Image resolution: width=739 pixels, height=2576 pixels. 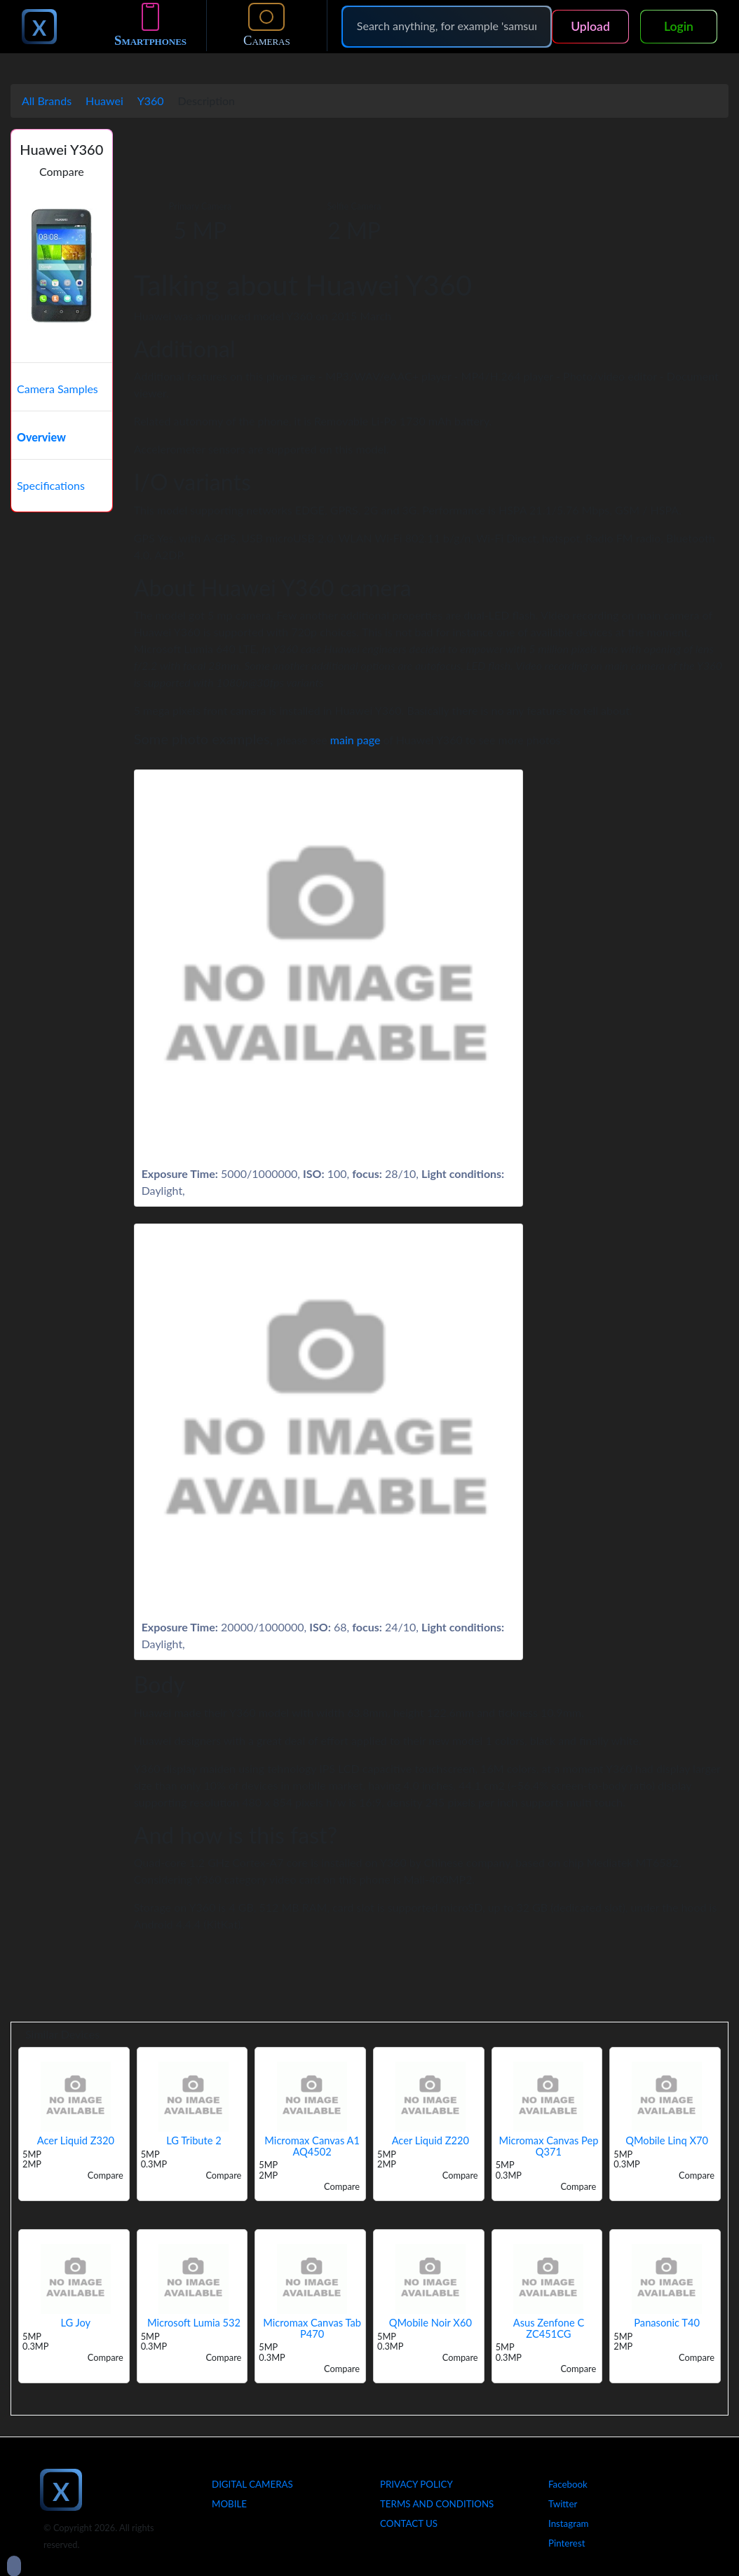 I want to click on [Search], so click(x=446, y=26).